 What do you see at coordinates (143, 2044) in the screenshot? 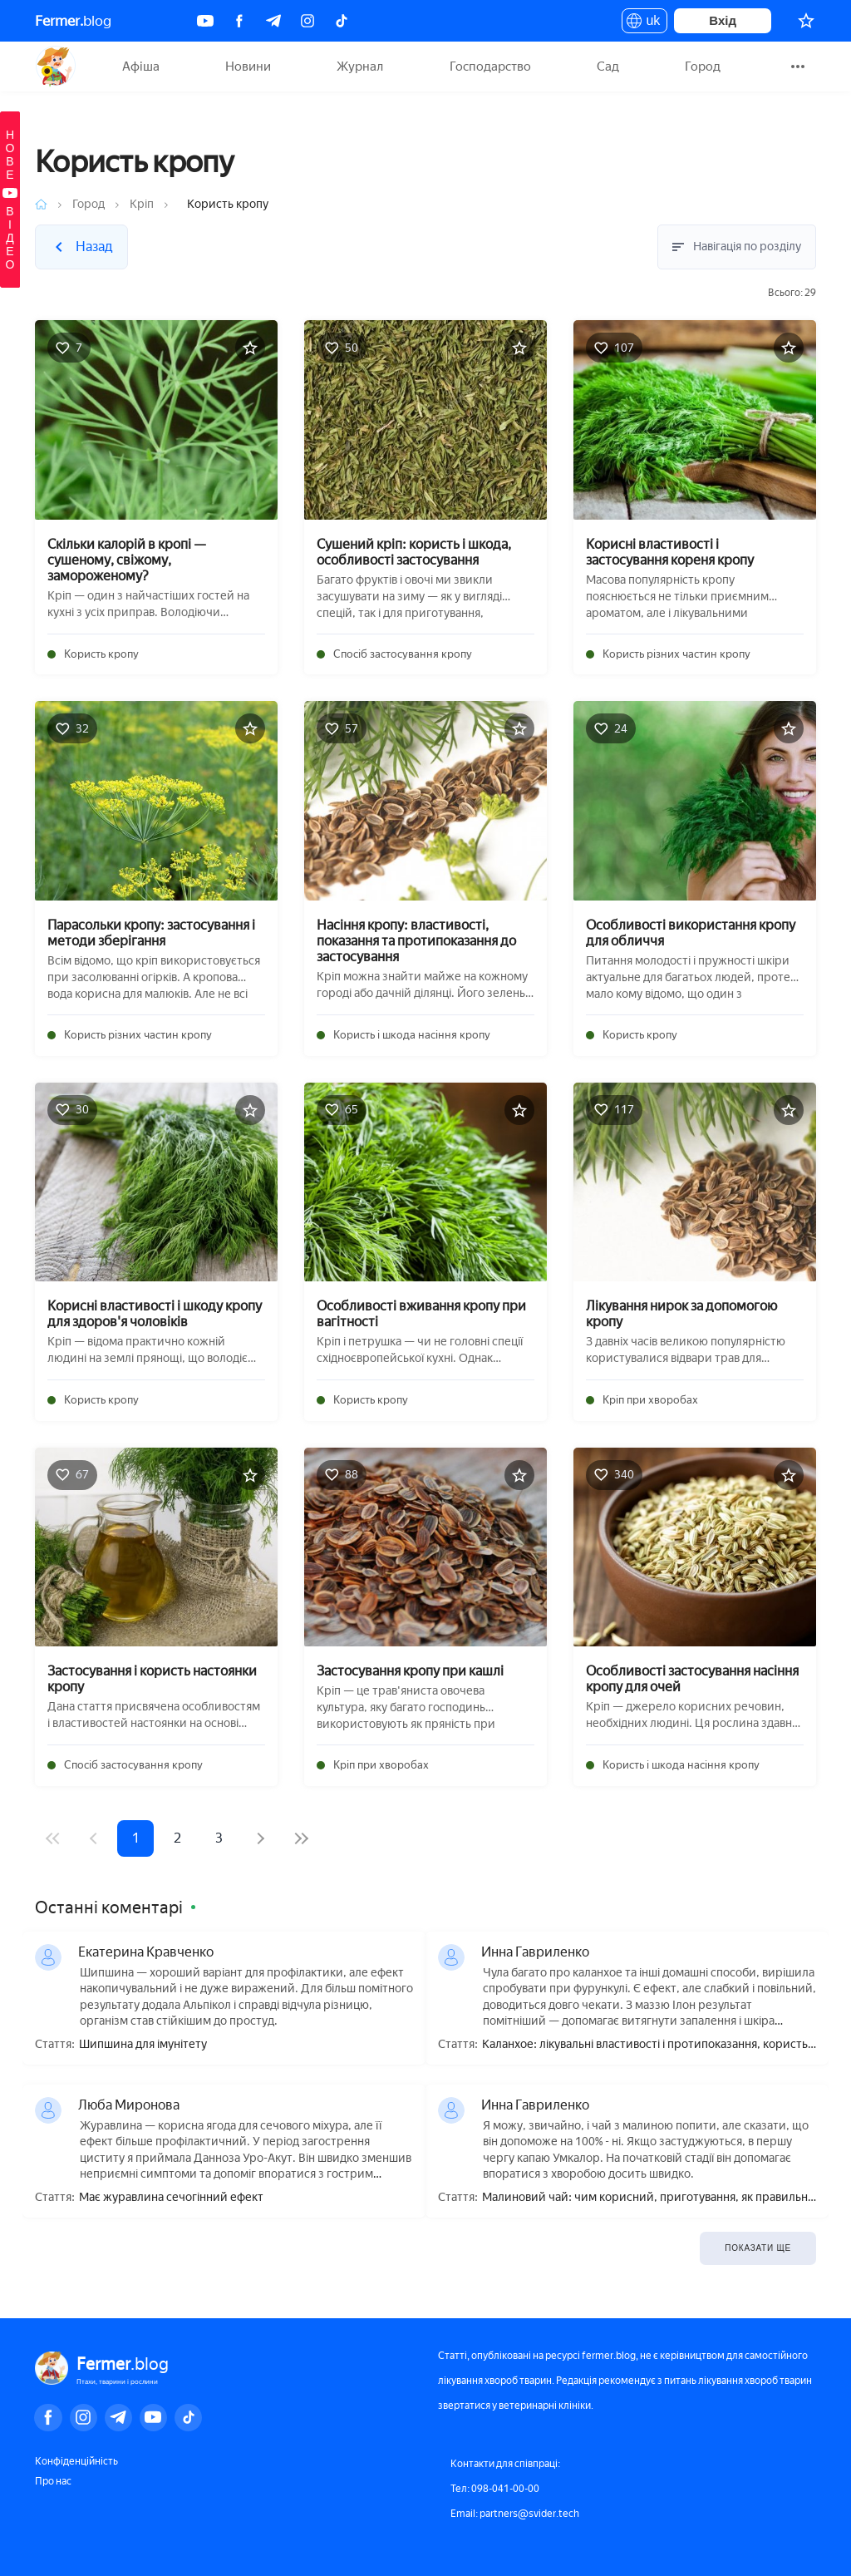
I see `Шипшина для імунітету` at bounding box center [143, 2044].